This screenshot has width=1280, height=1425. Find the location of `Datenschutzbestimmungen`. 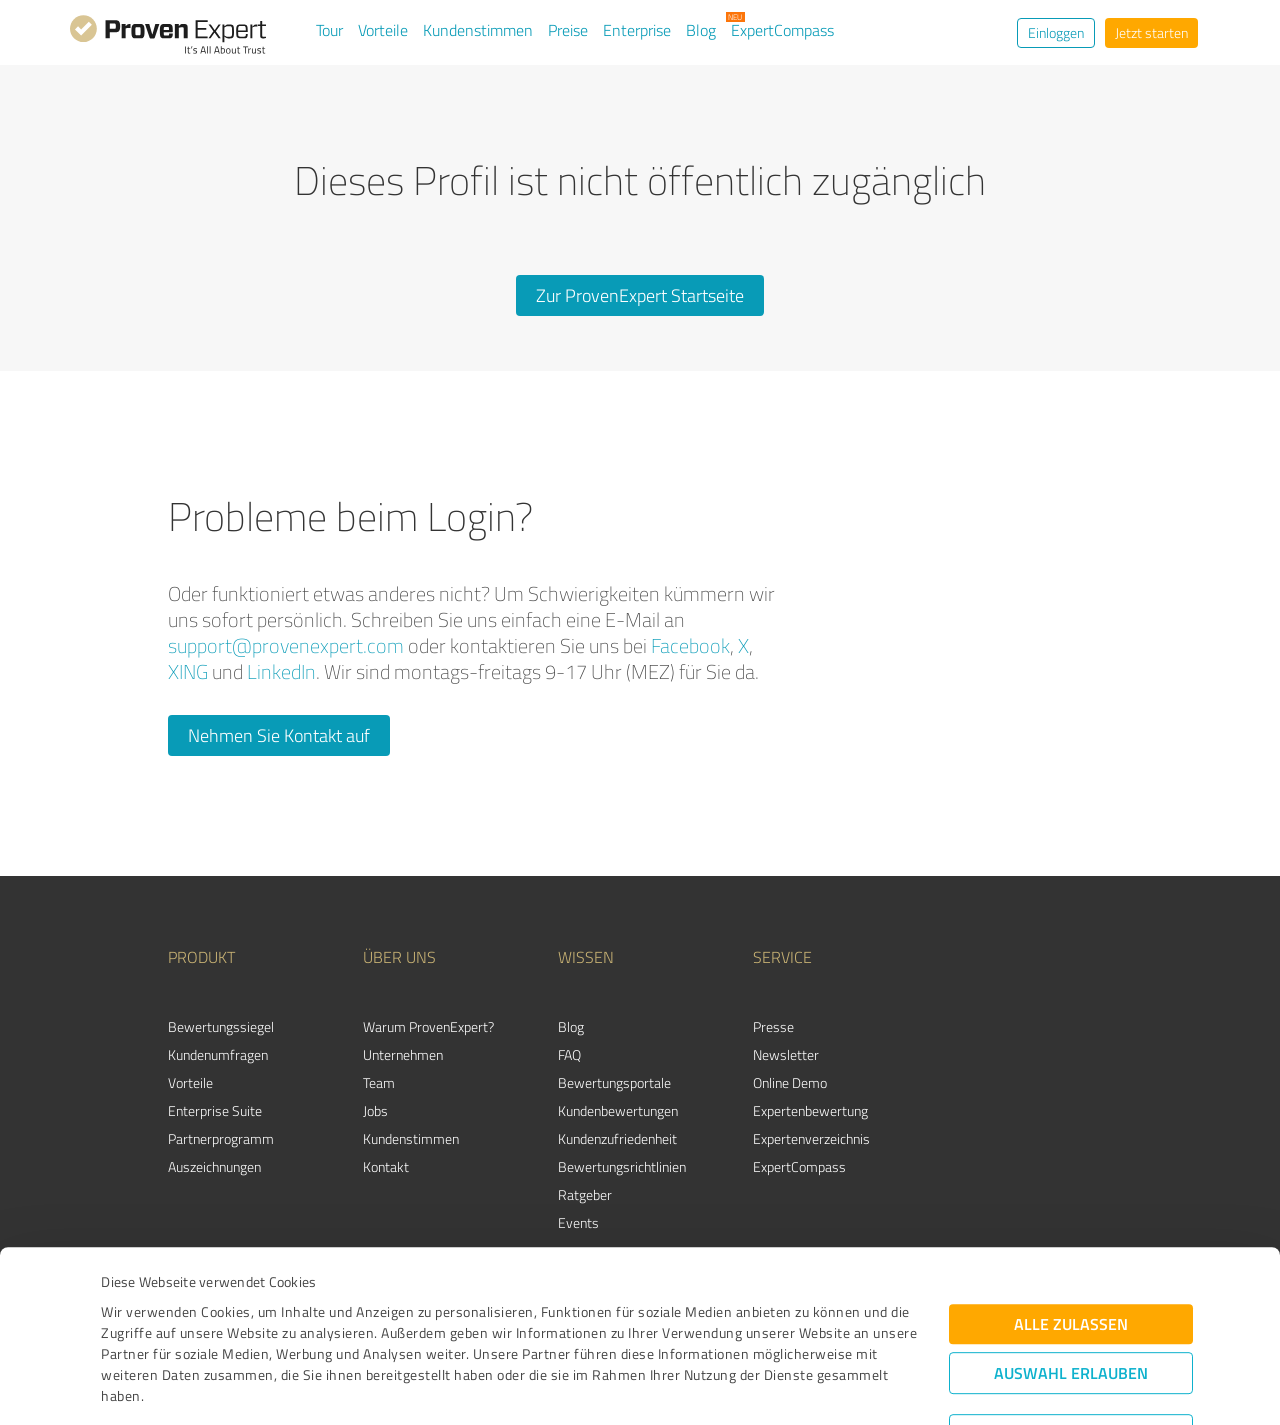

Datenschutzbestimmungen is located at coordinates (271, 1331).